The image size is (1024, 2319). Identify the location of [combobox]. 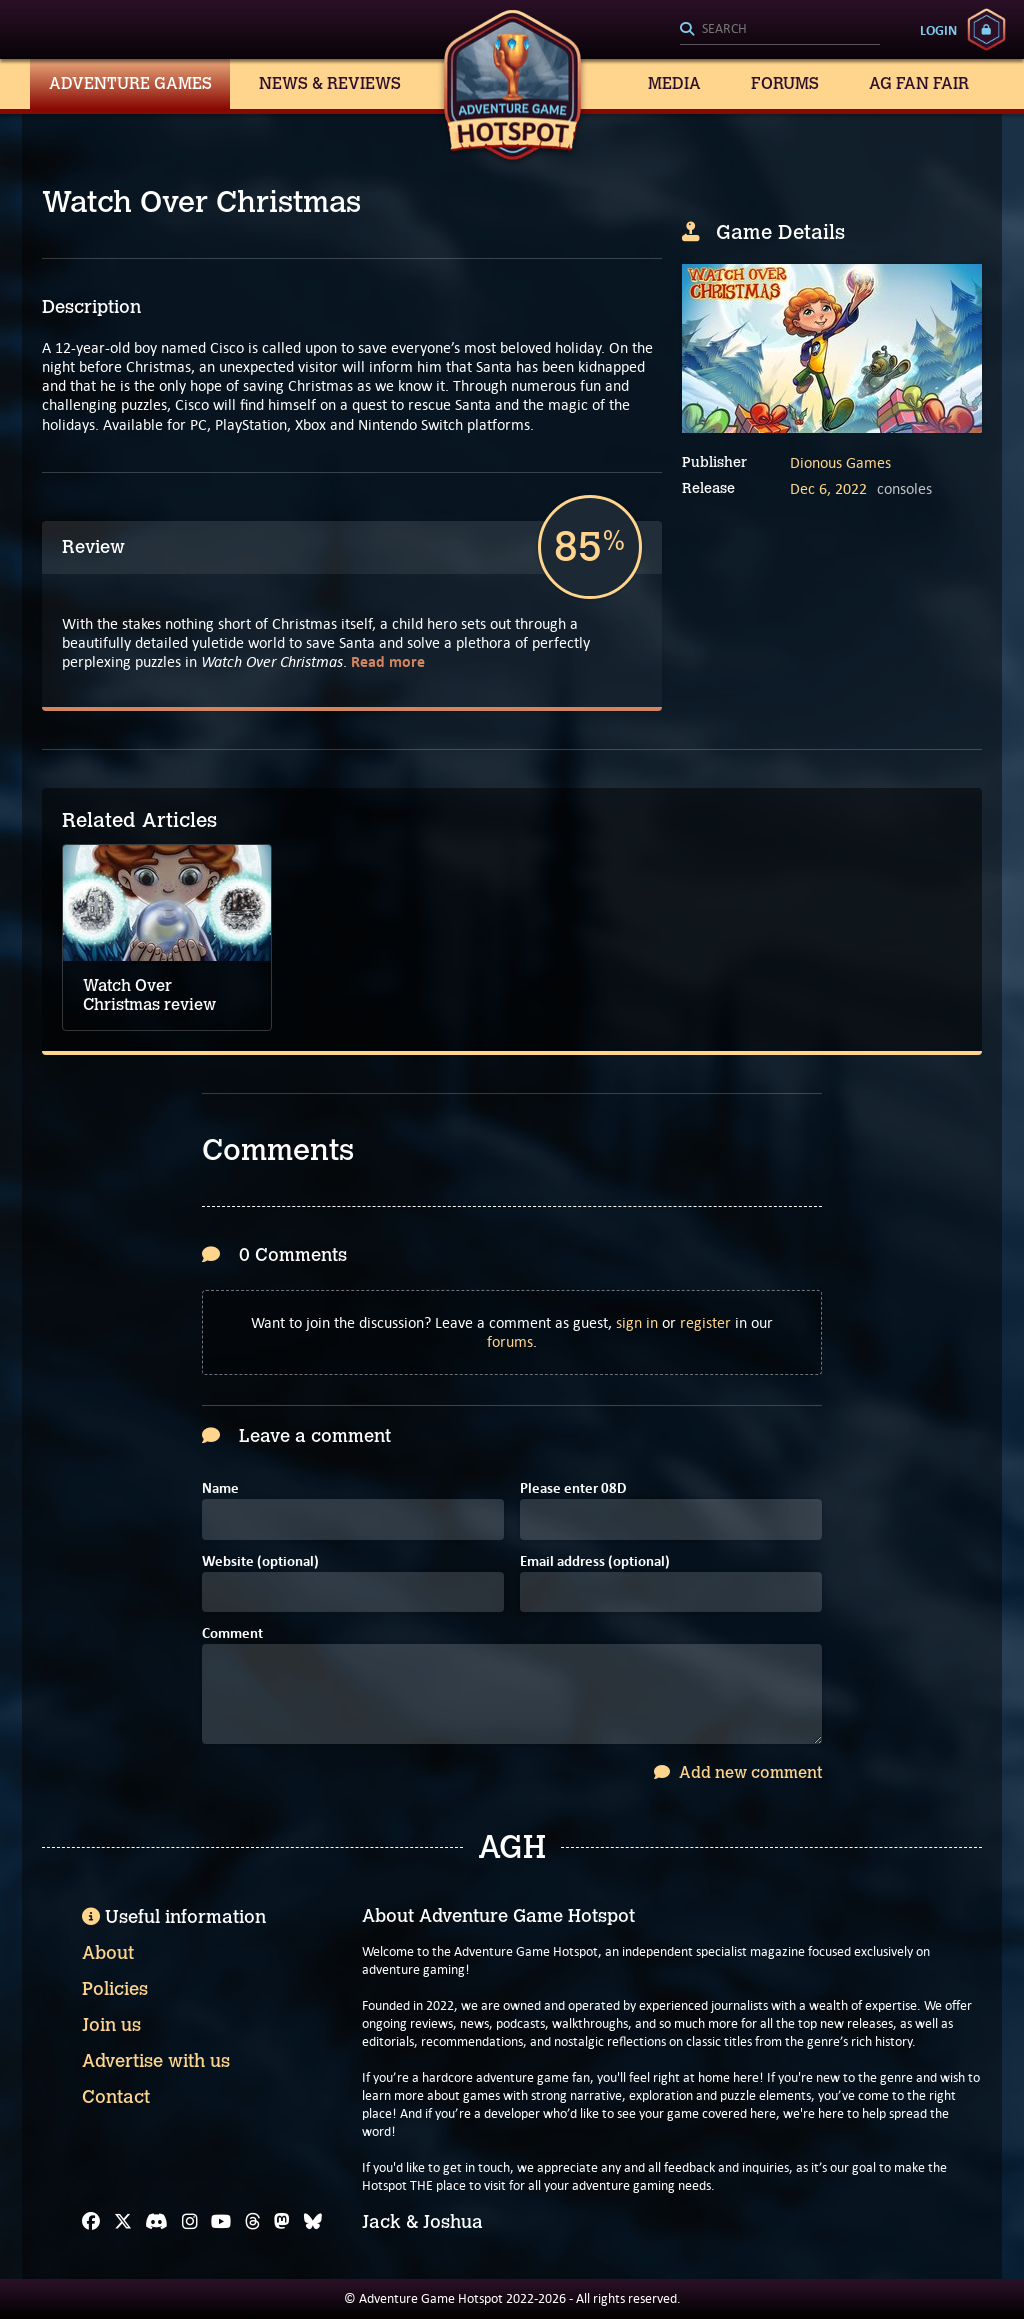
(780, 30).